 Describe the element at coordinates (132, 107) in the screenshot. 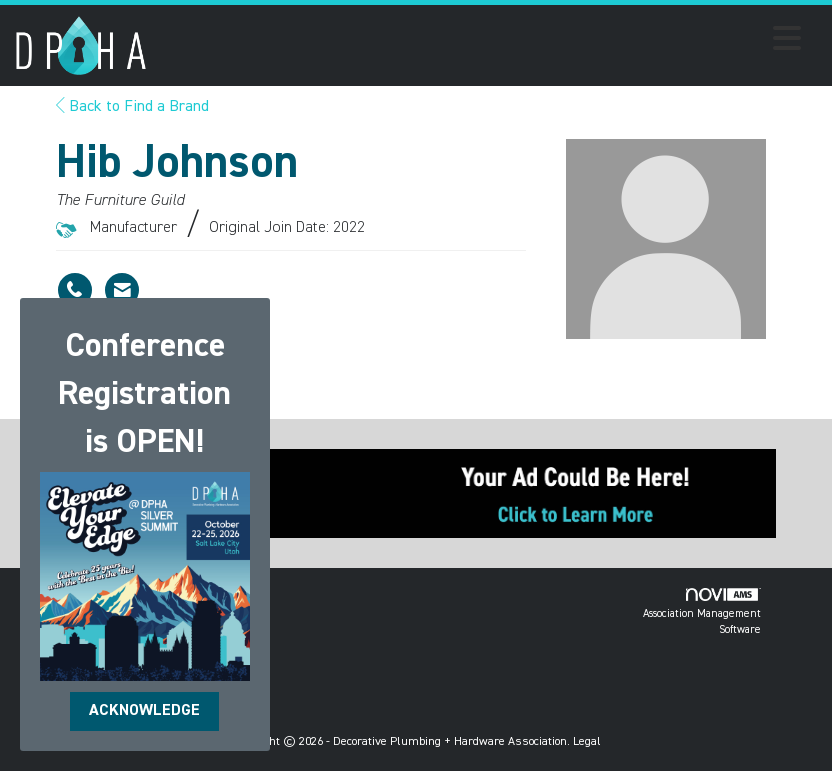

I see `Back to Find a Brand` at that location.